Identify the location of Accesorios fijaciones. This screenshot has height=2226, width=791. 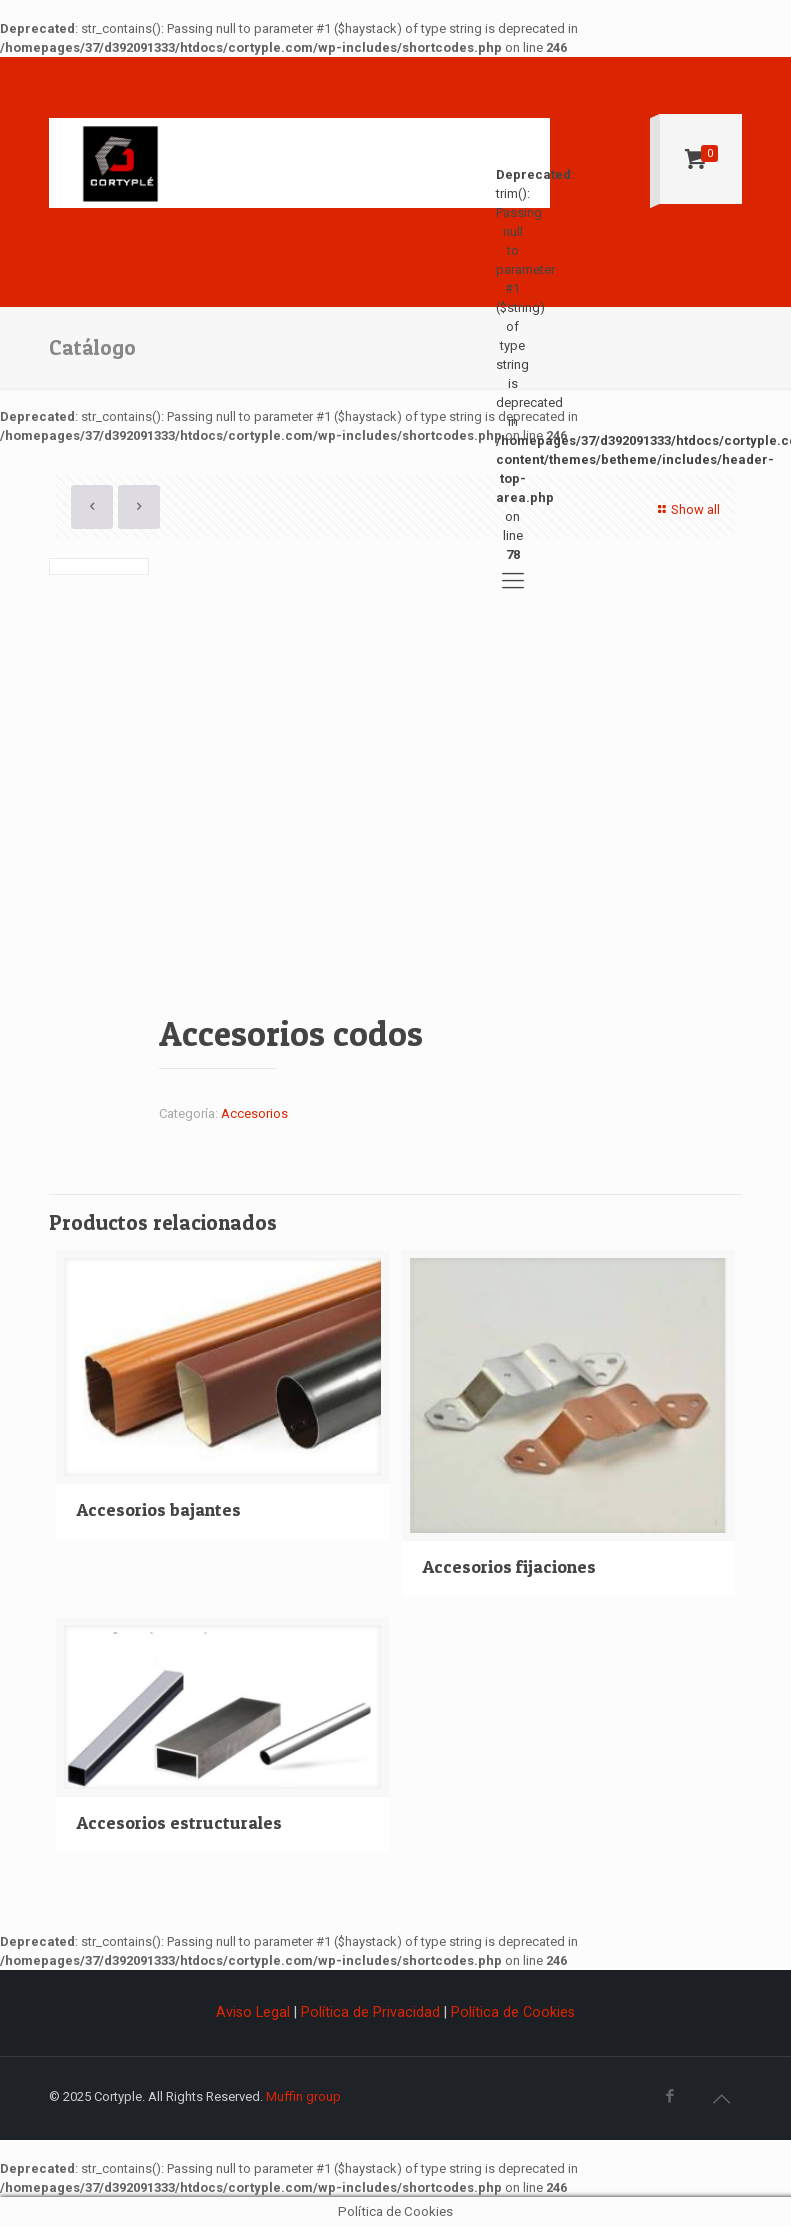
(509, 1566).